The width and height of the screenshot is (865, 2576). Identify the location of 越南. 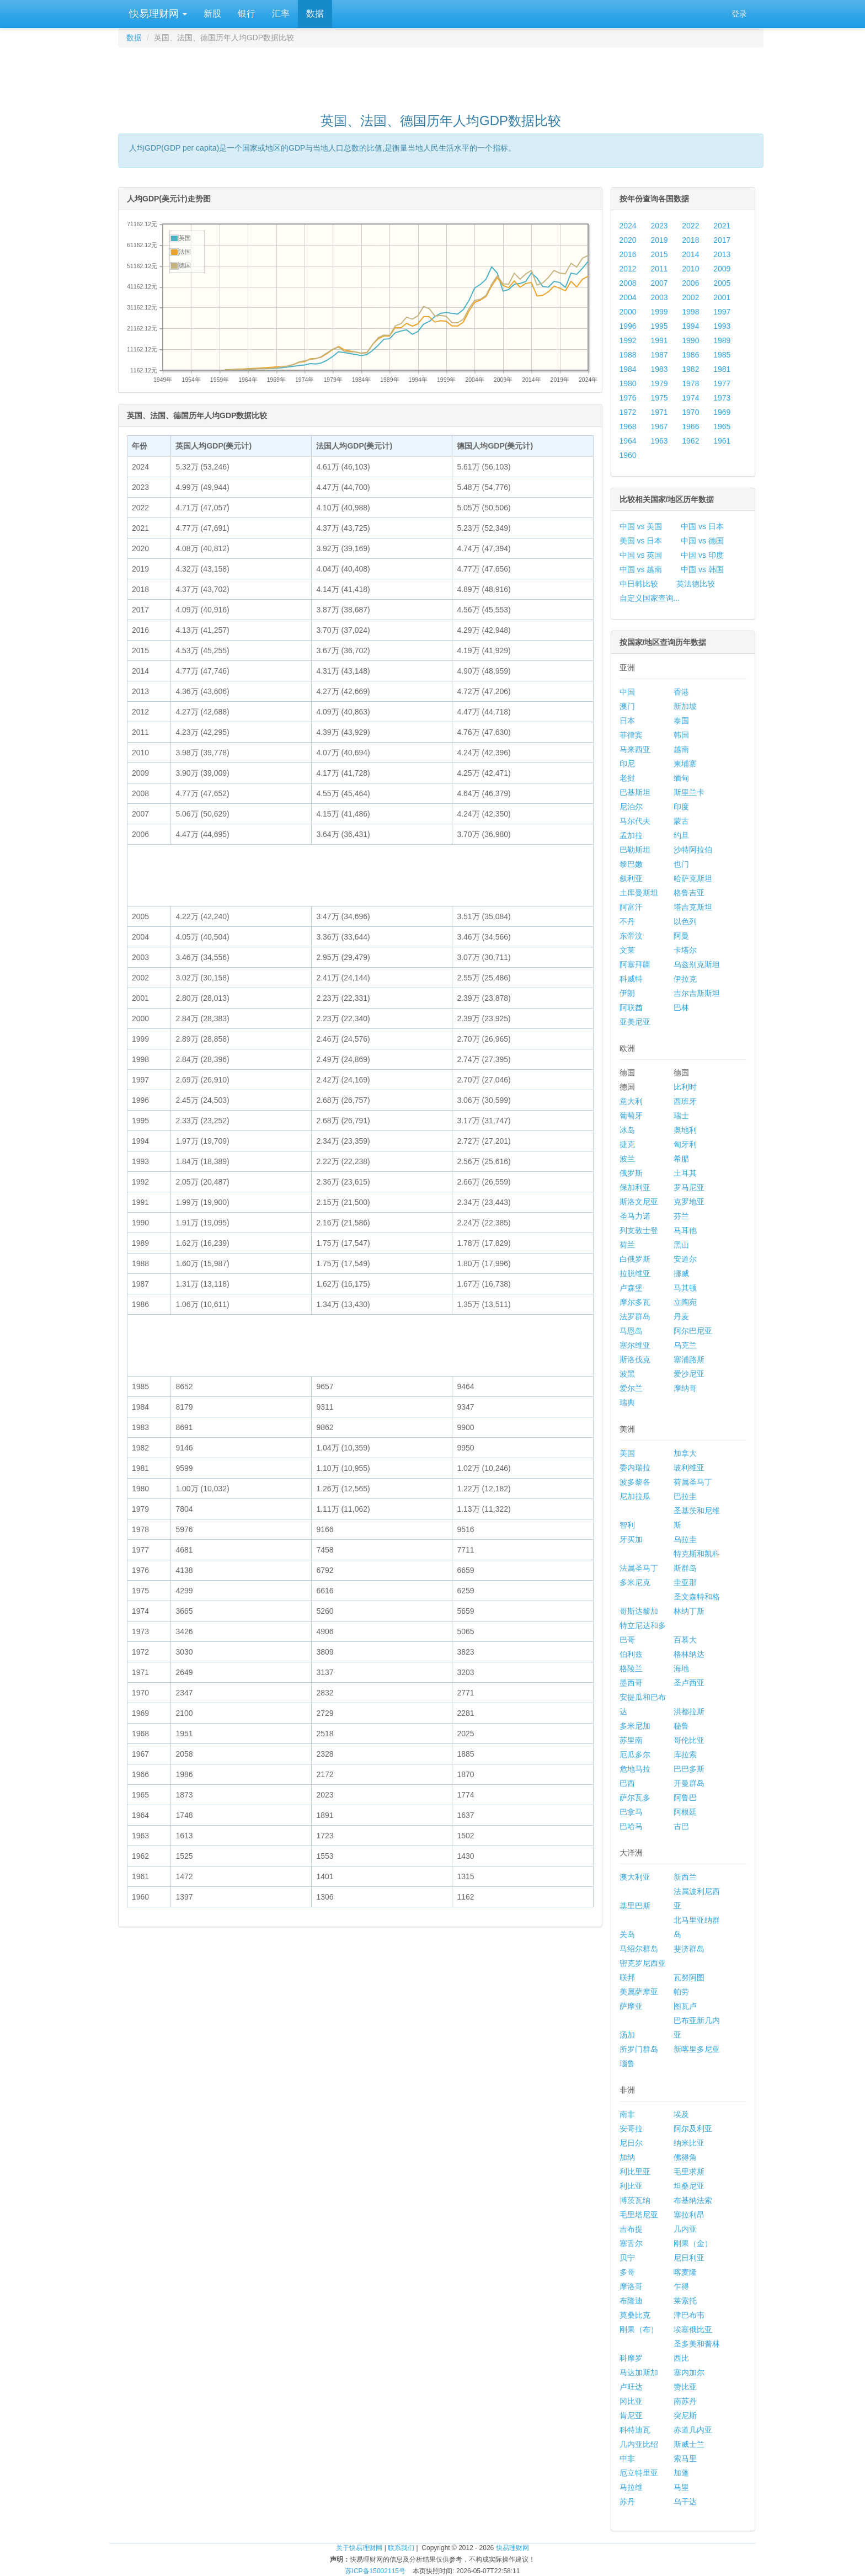
(681, 749).